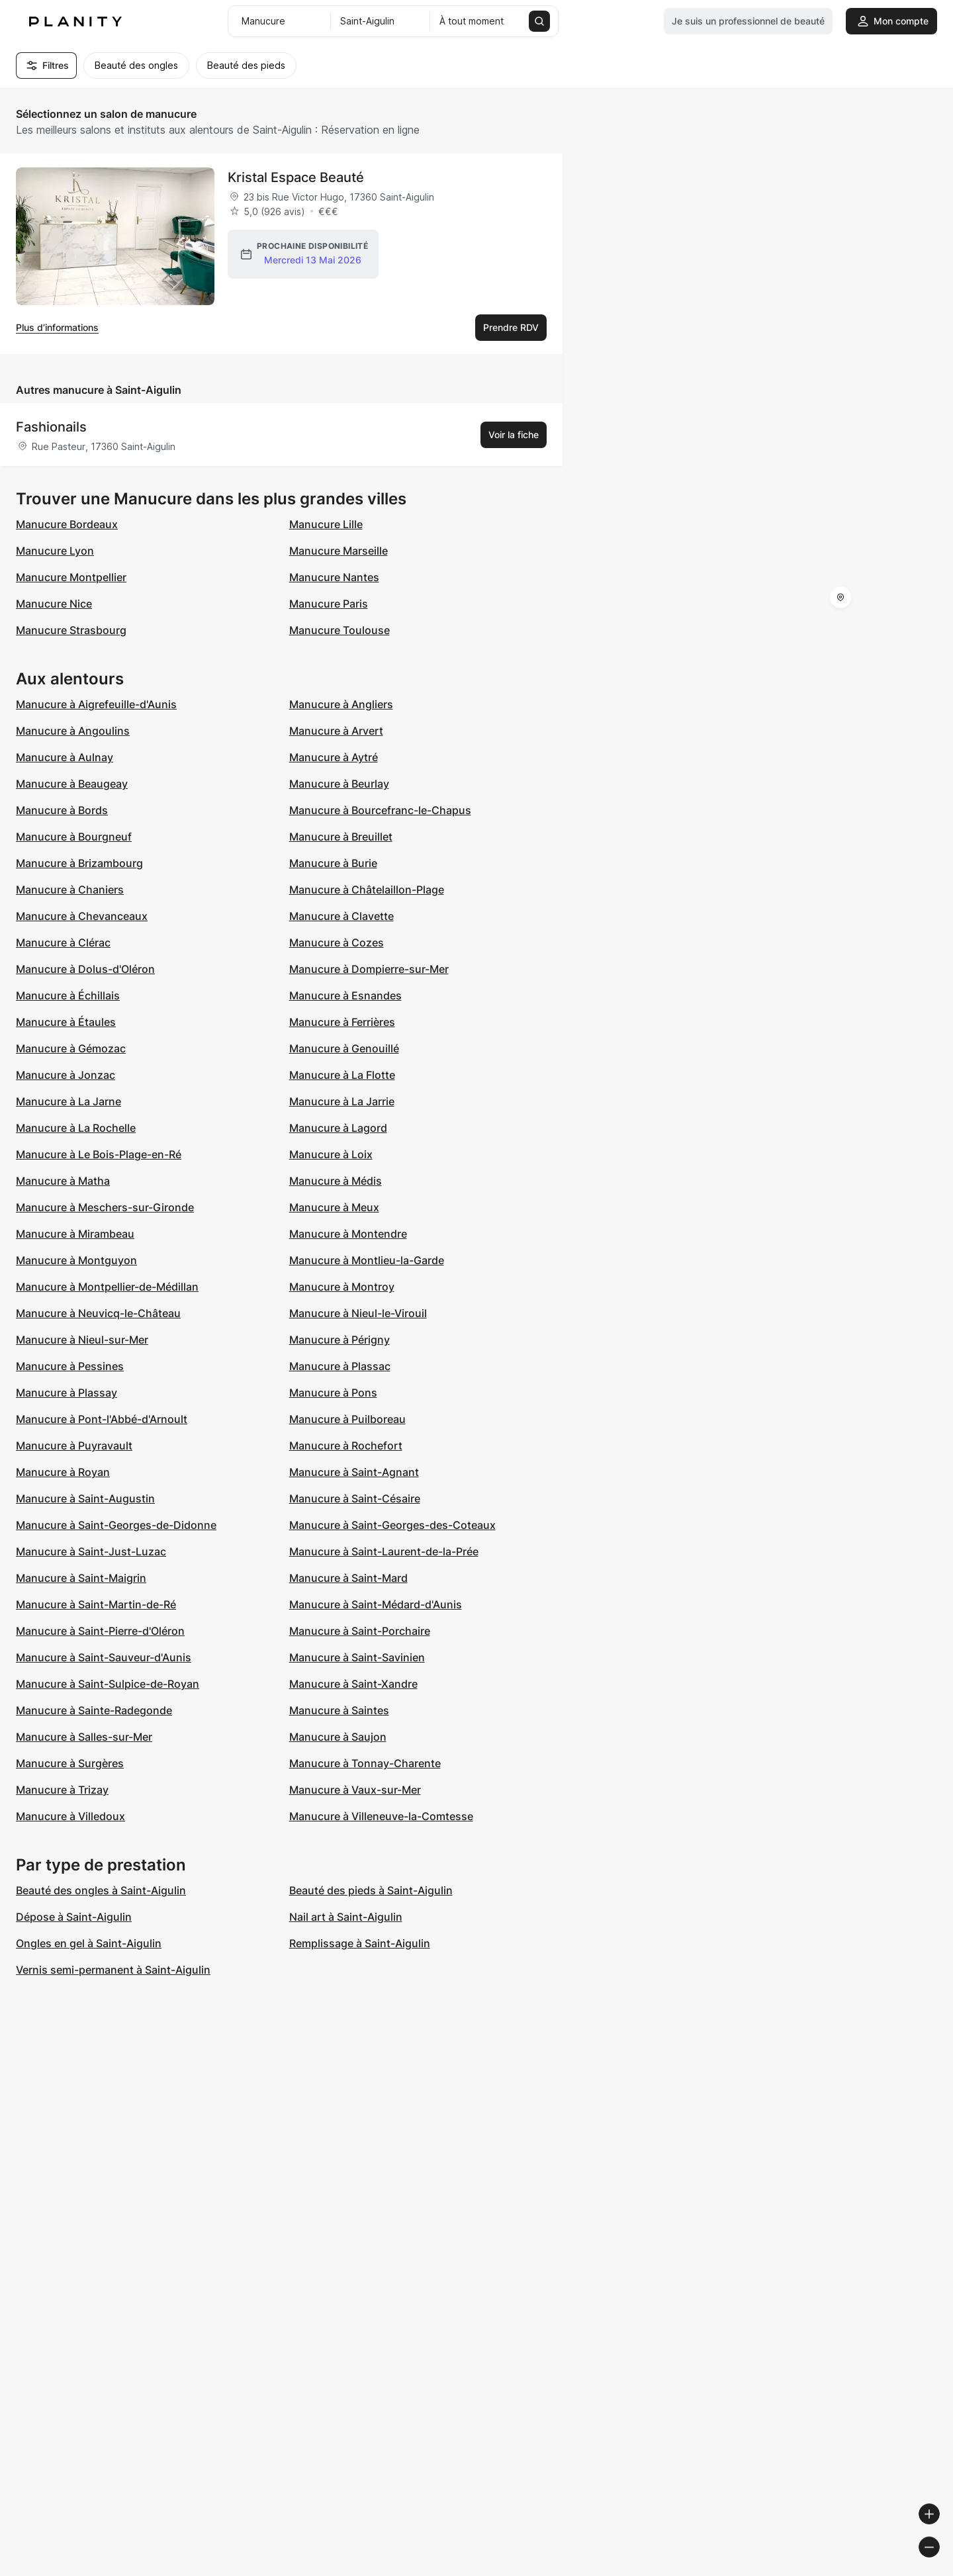 The image size is (953, 2576). I want to click on Manucure Paris, so click(328, 603).